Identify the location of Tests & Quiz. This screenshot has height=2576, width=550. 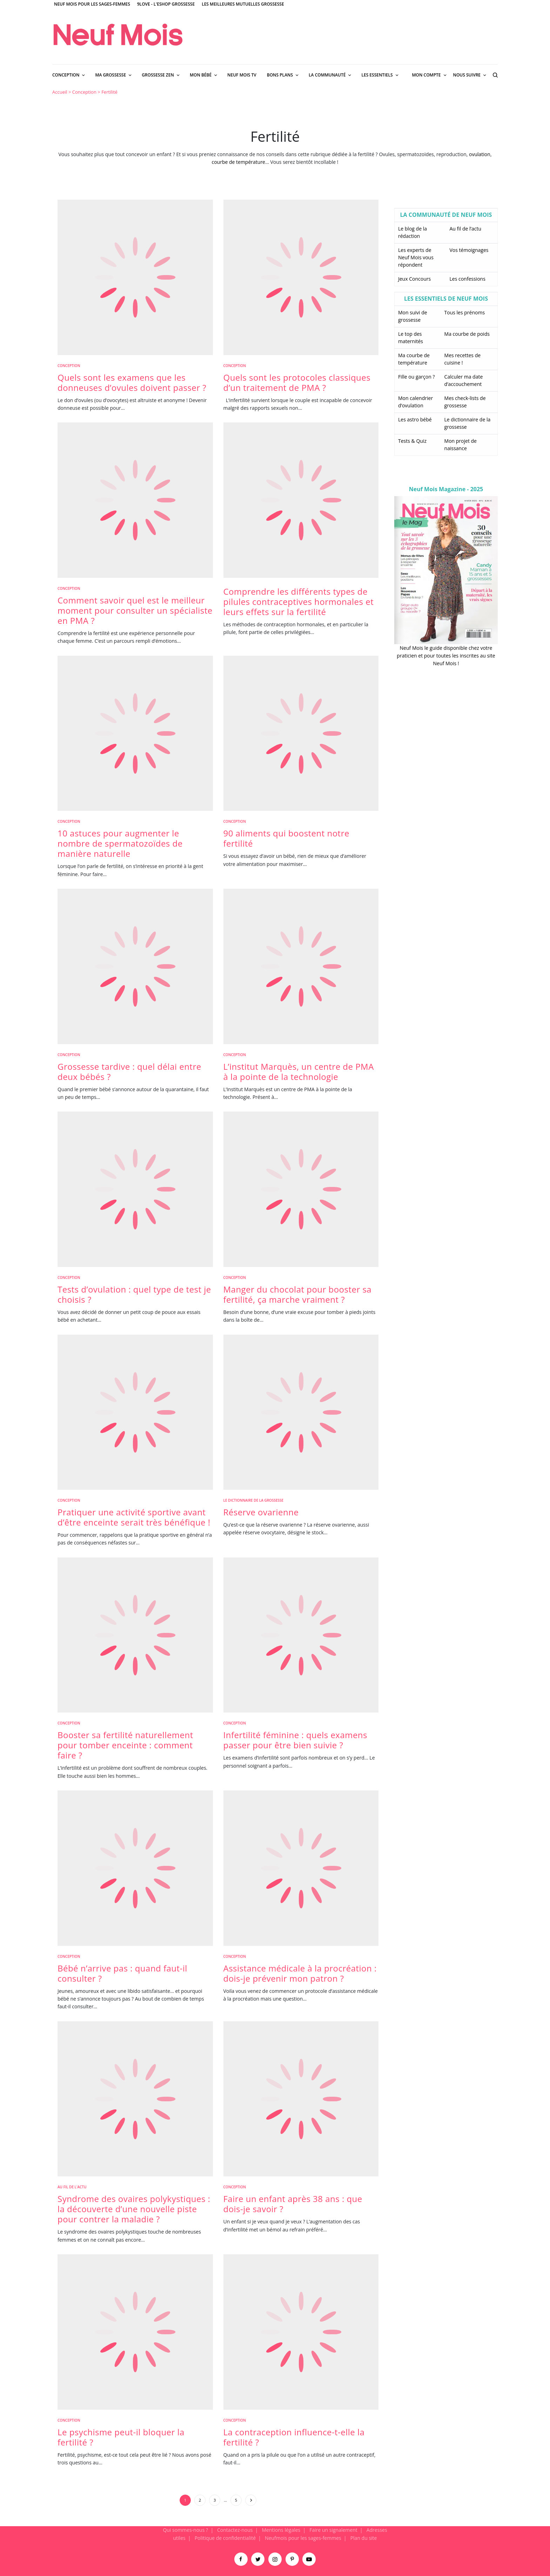
(412, 441).